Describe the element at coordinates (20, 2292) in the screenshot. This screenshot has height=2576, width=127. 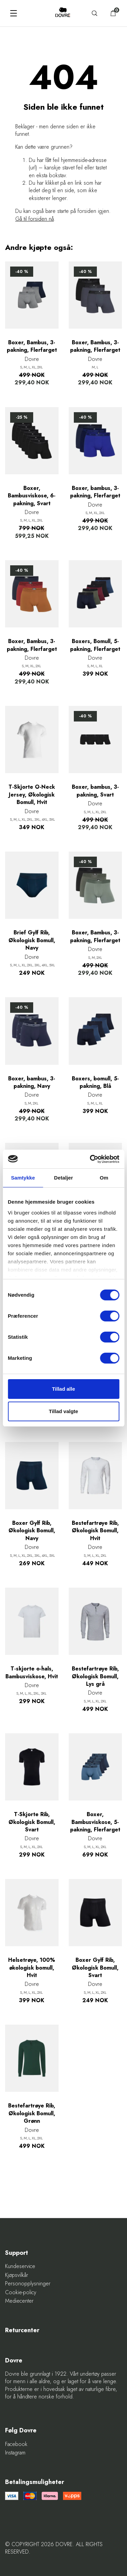
I see `Cookie-policy` at that location.